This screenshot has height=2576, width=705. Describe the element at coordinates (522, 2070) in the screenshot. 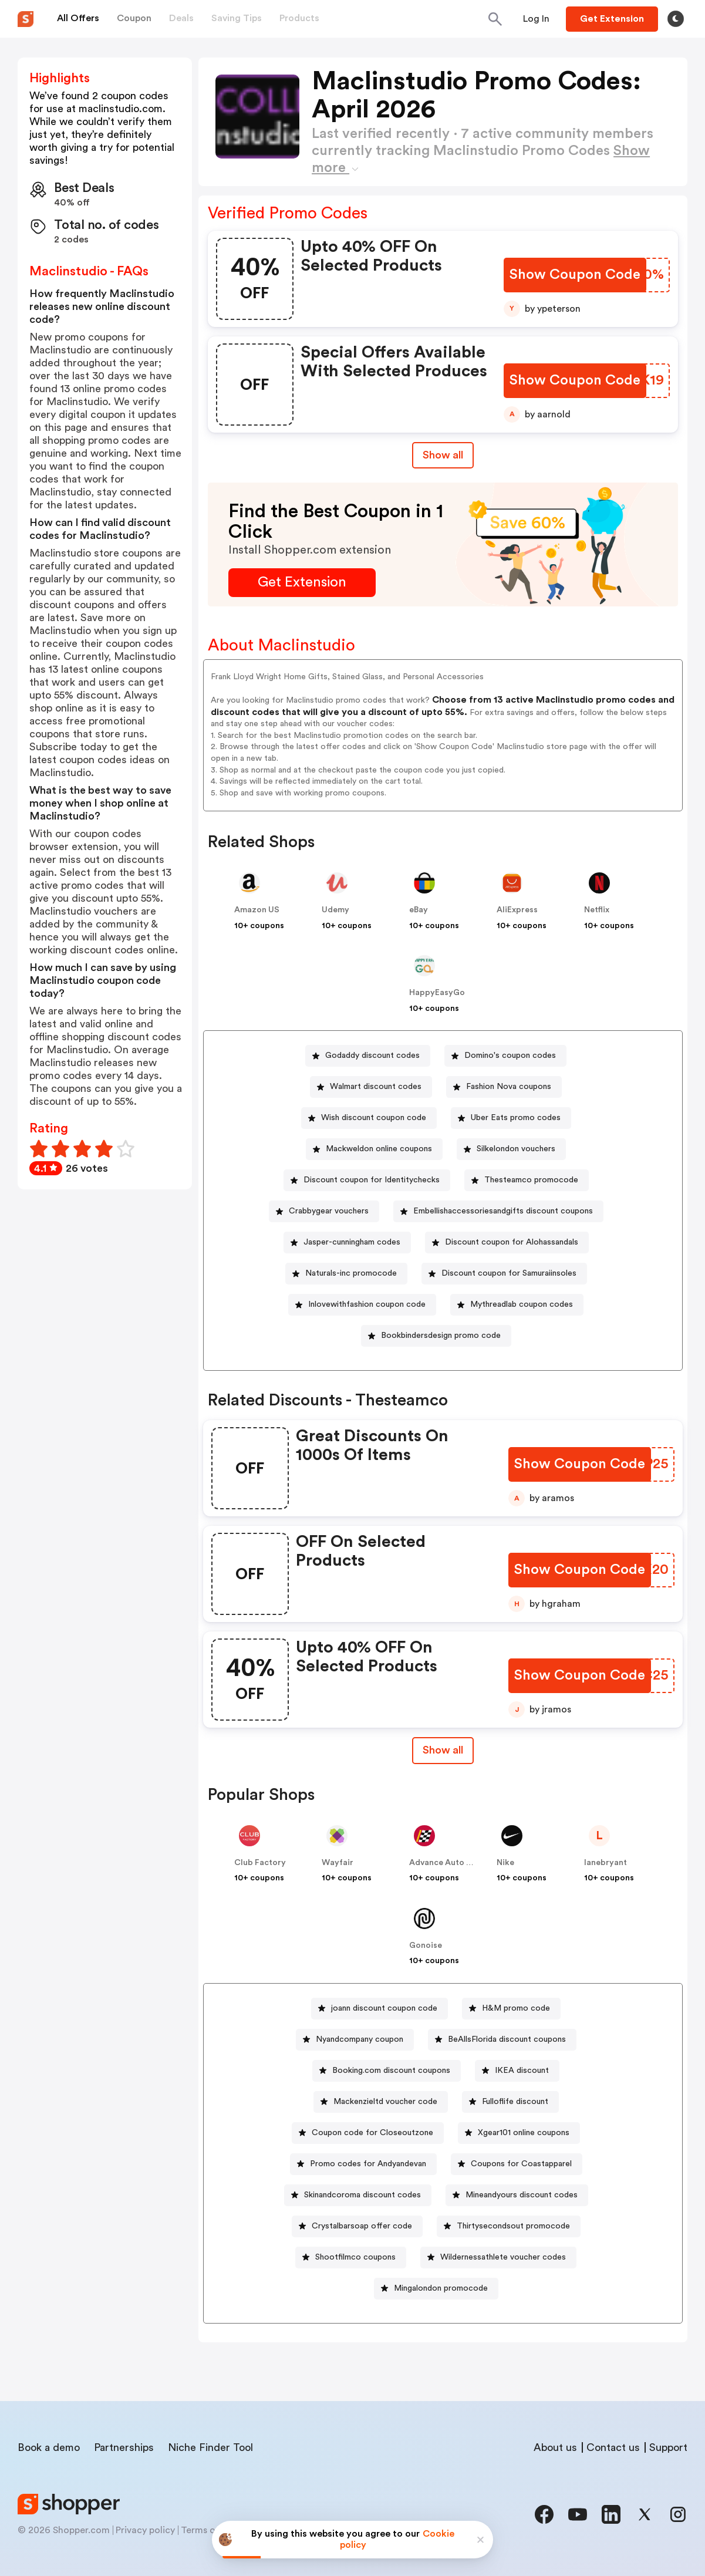

I see `IKEA discount` at that location.